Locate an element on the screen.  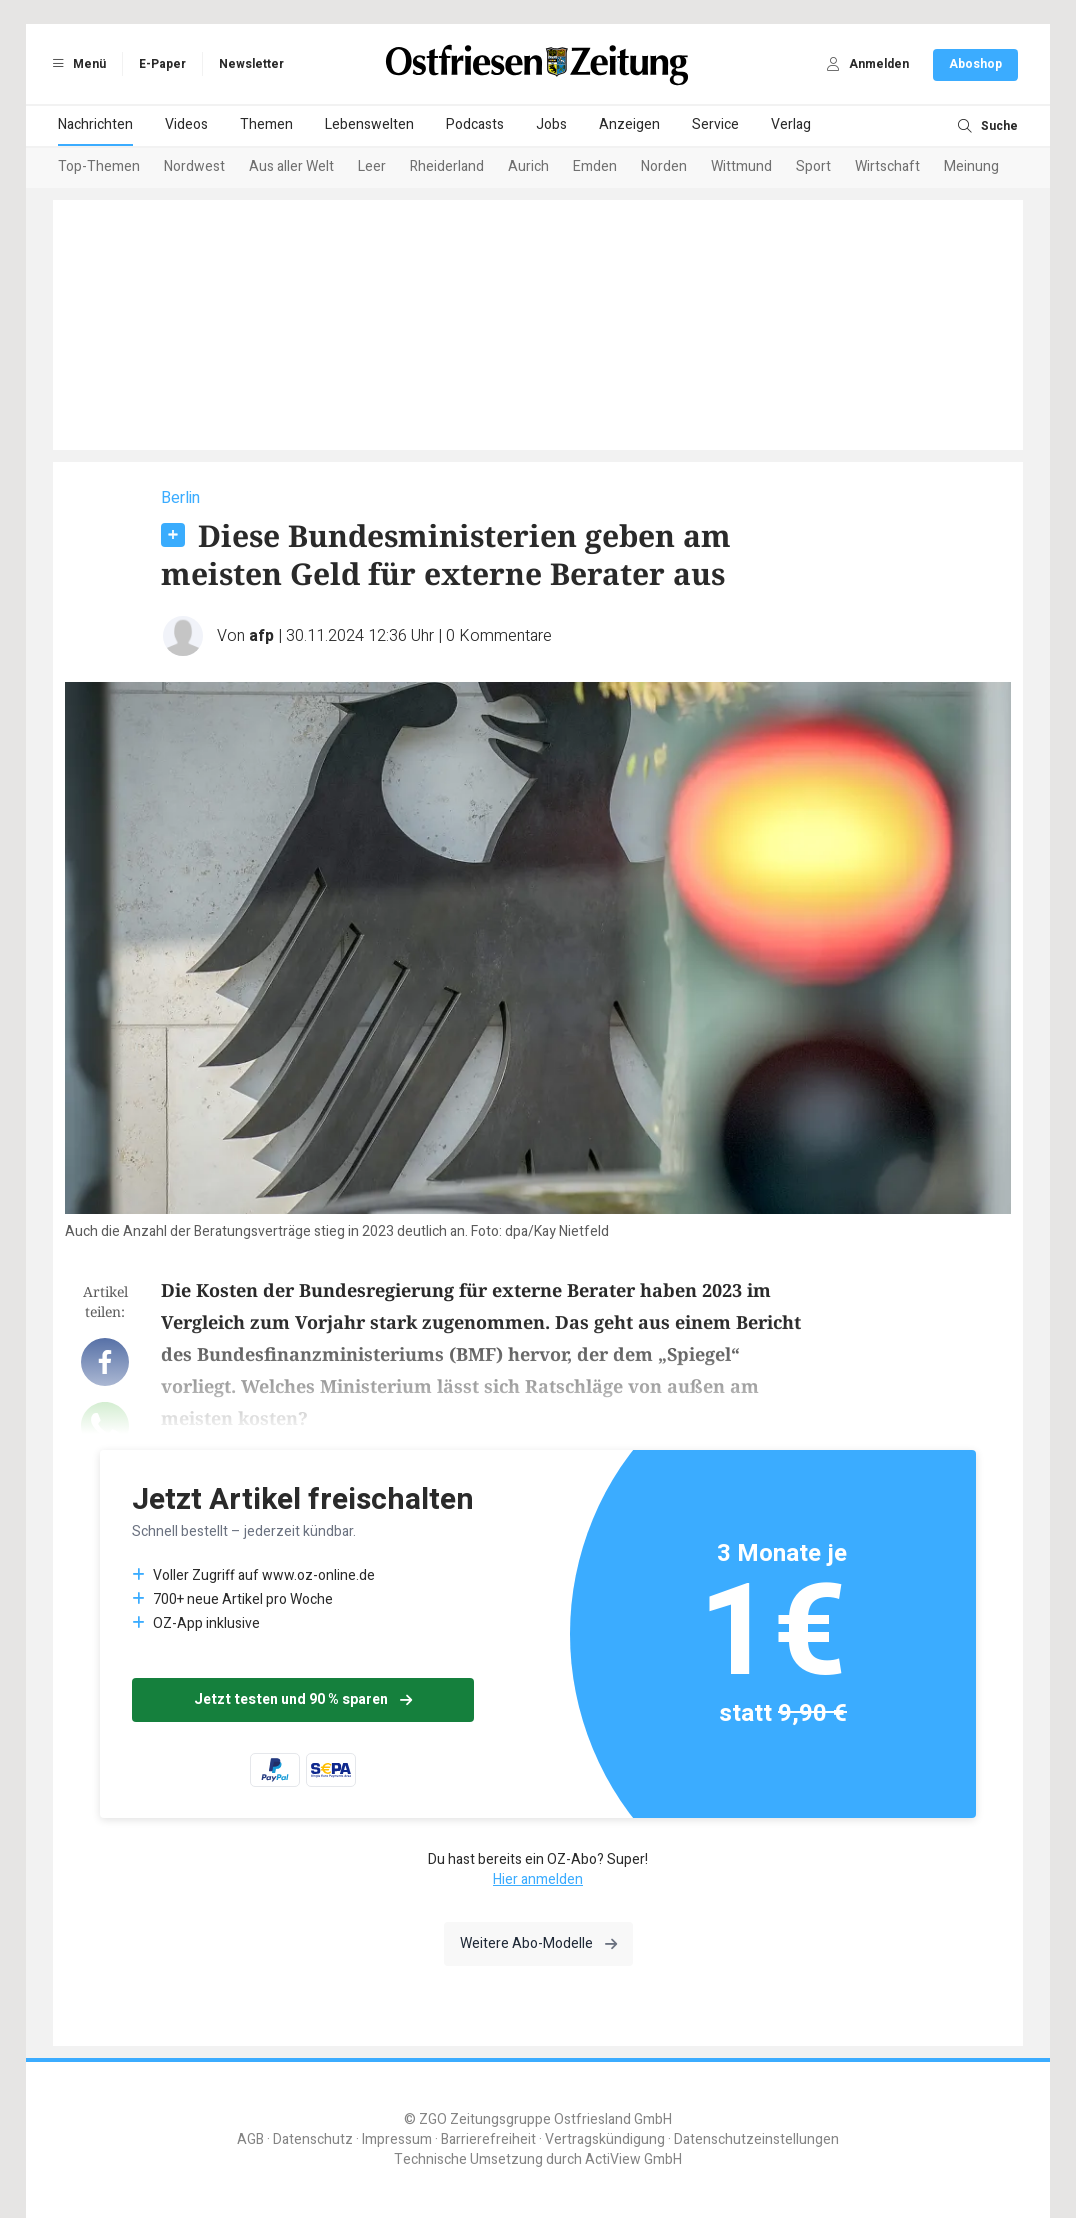
Datenschutz is located at coordinates (313, 2139).